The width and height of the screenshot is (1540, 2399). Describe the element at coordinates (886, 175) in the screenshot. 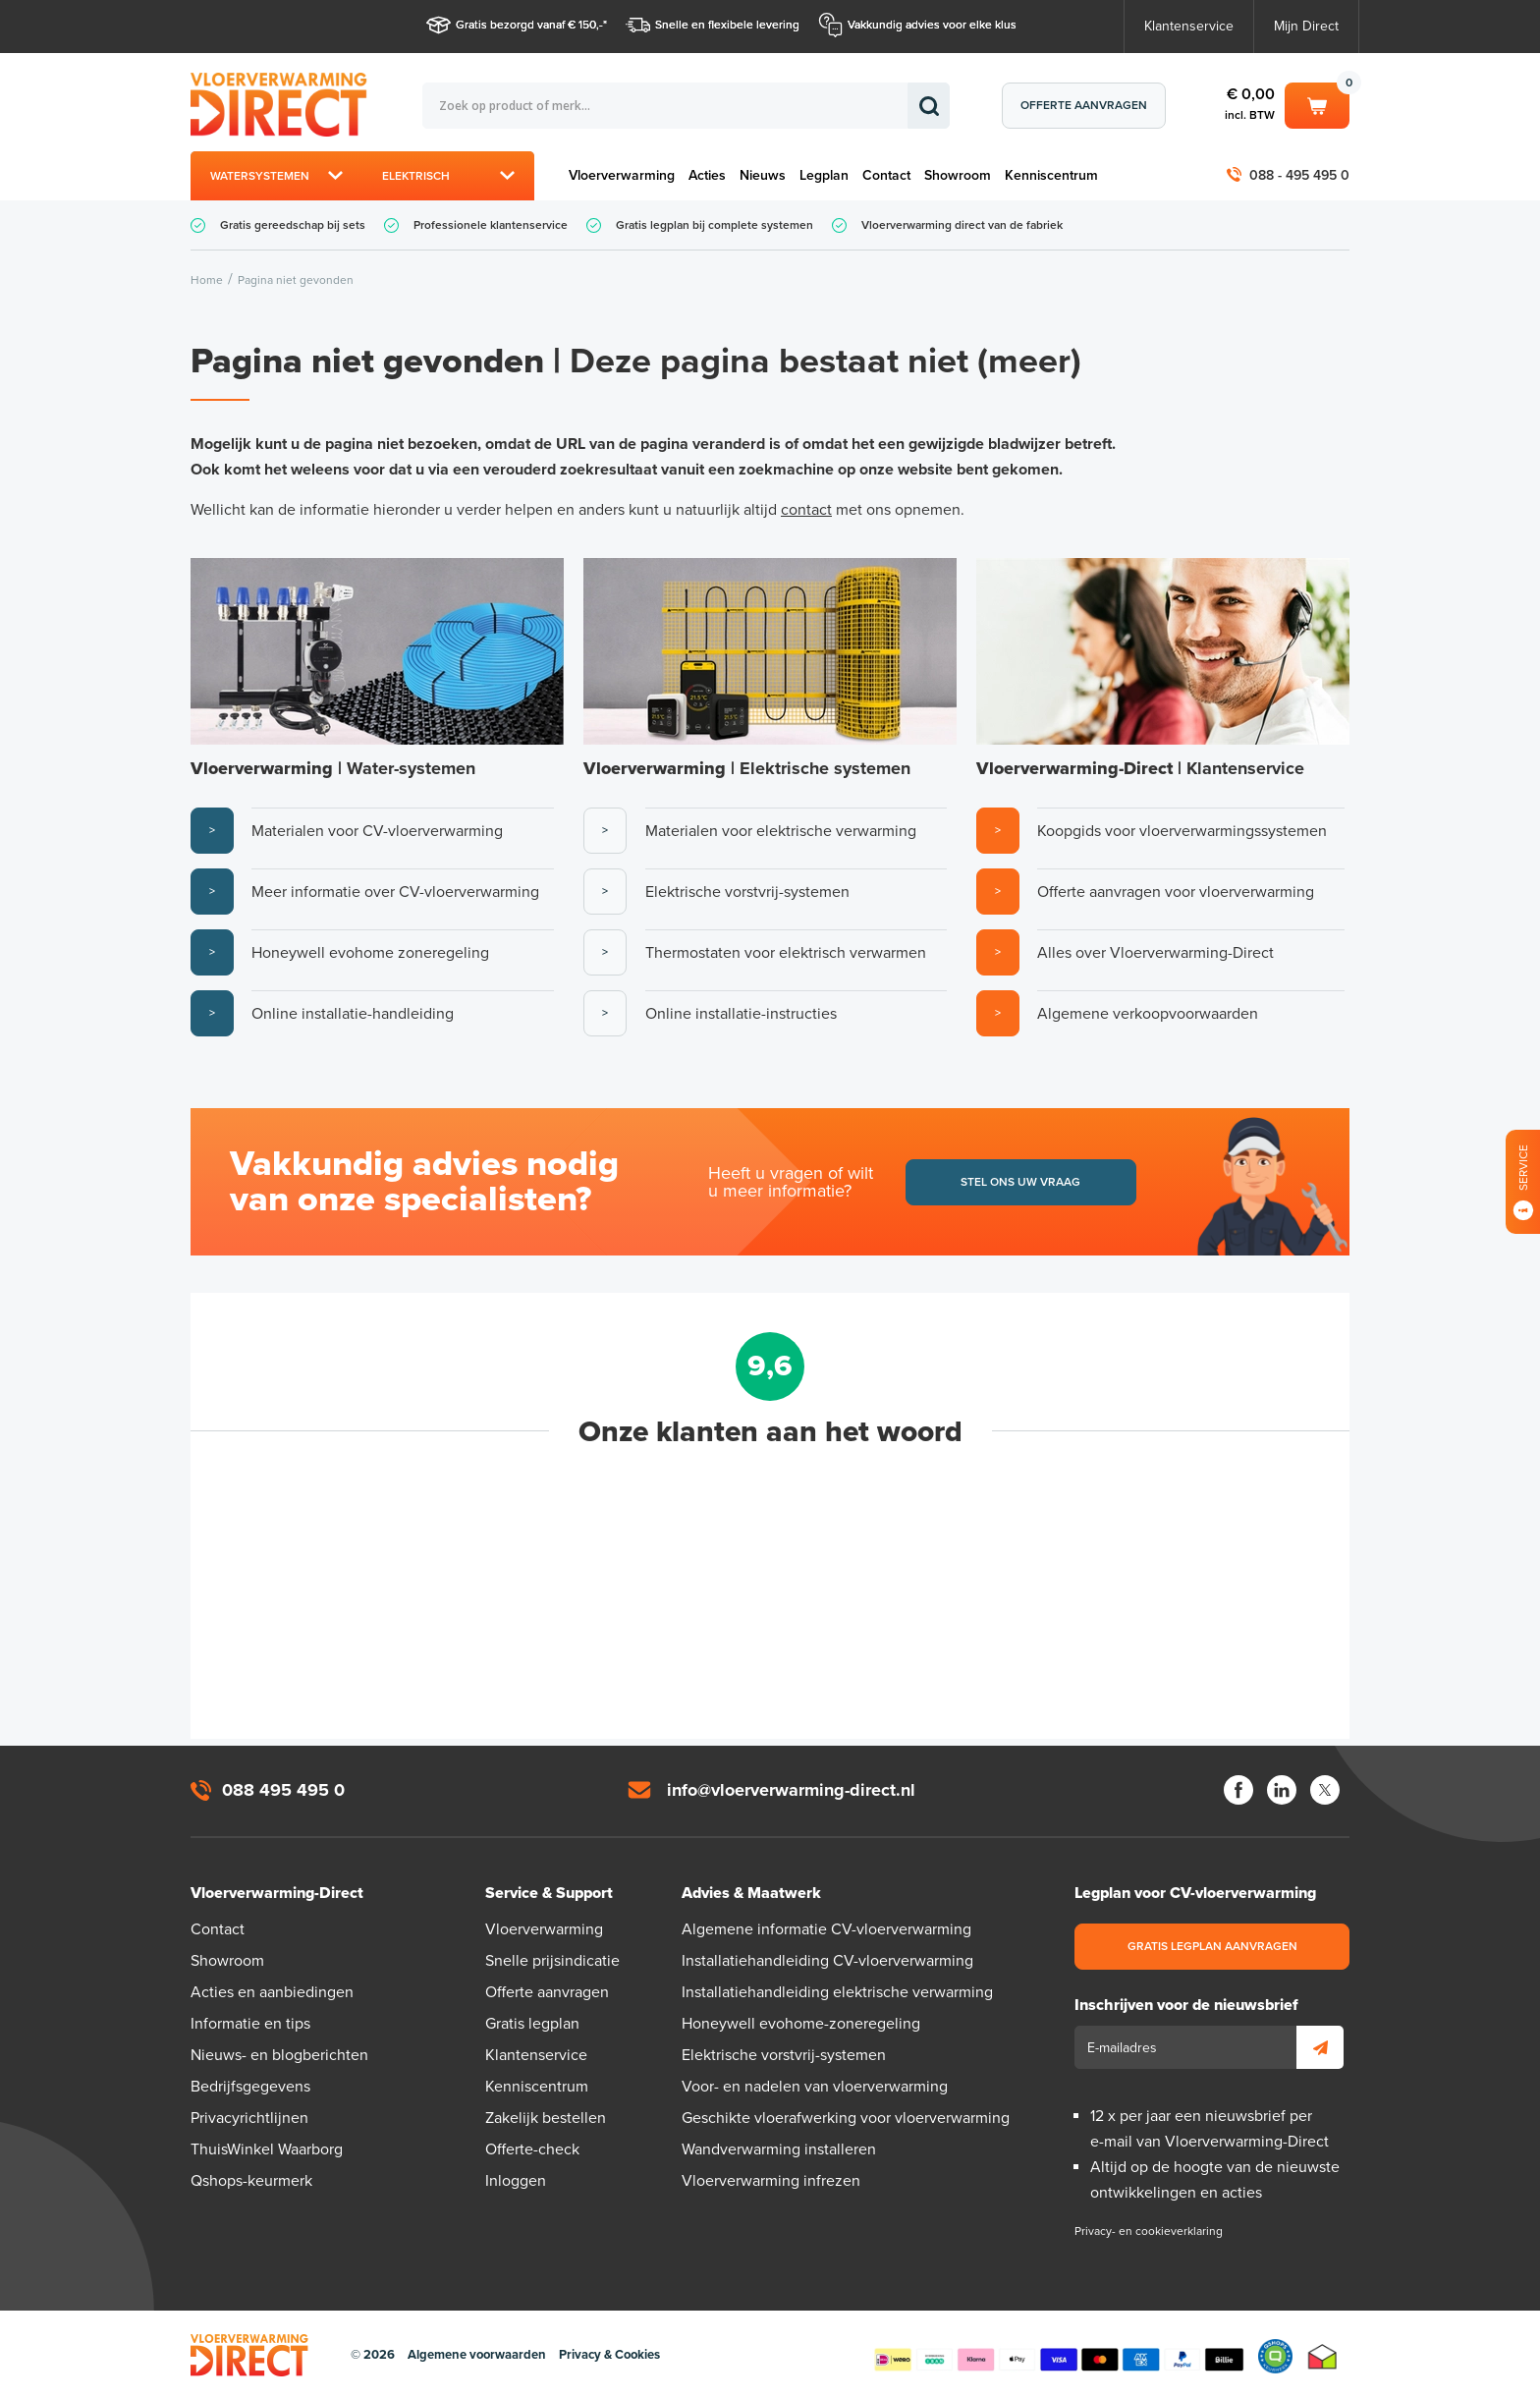

I see `Contact` at that location.